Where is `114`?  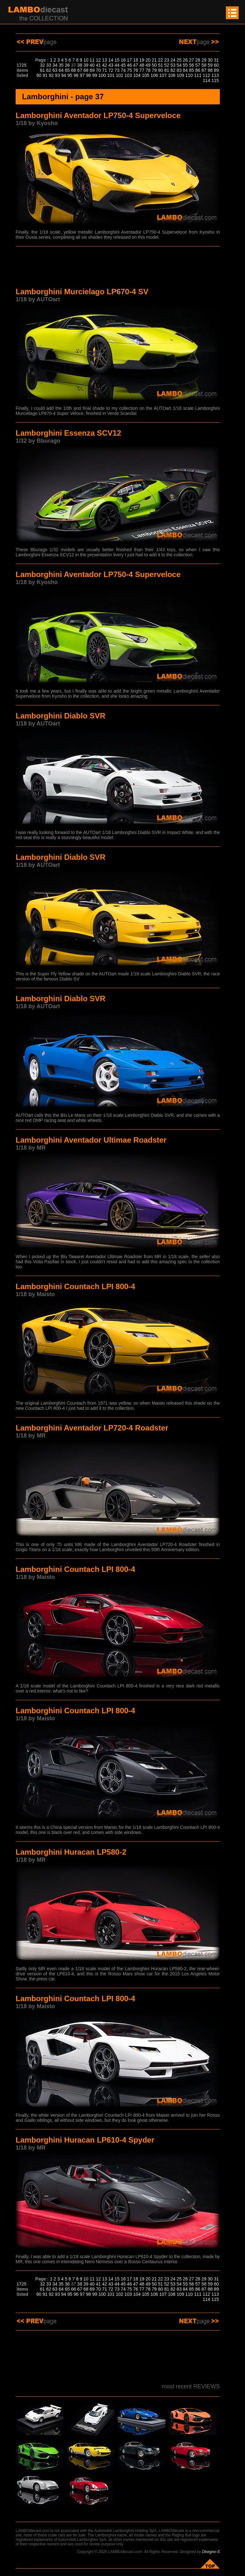
114 is located at coordinates (206, 80).